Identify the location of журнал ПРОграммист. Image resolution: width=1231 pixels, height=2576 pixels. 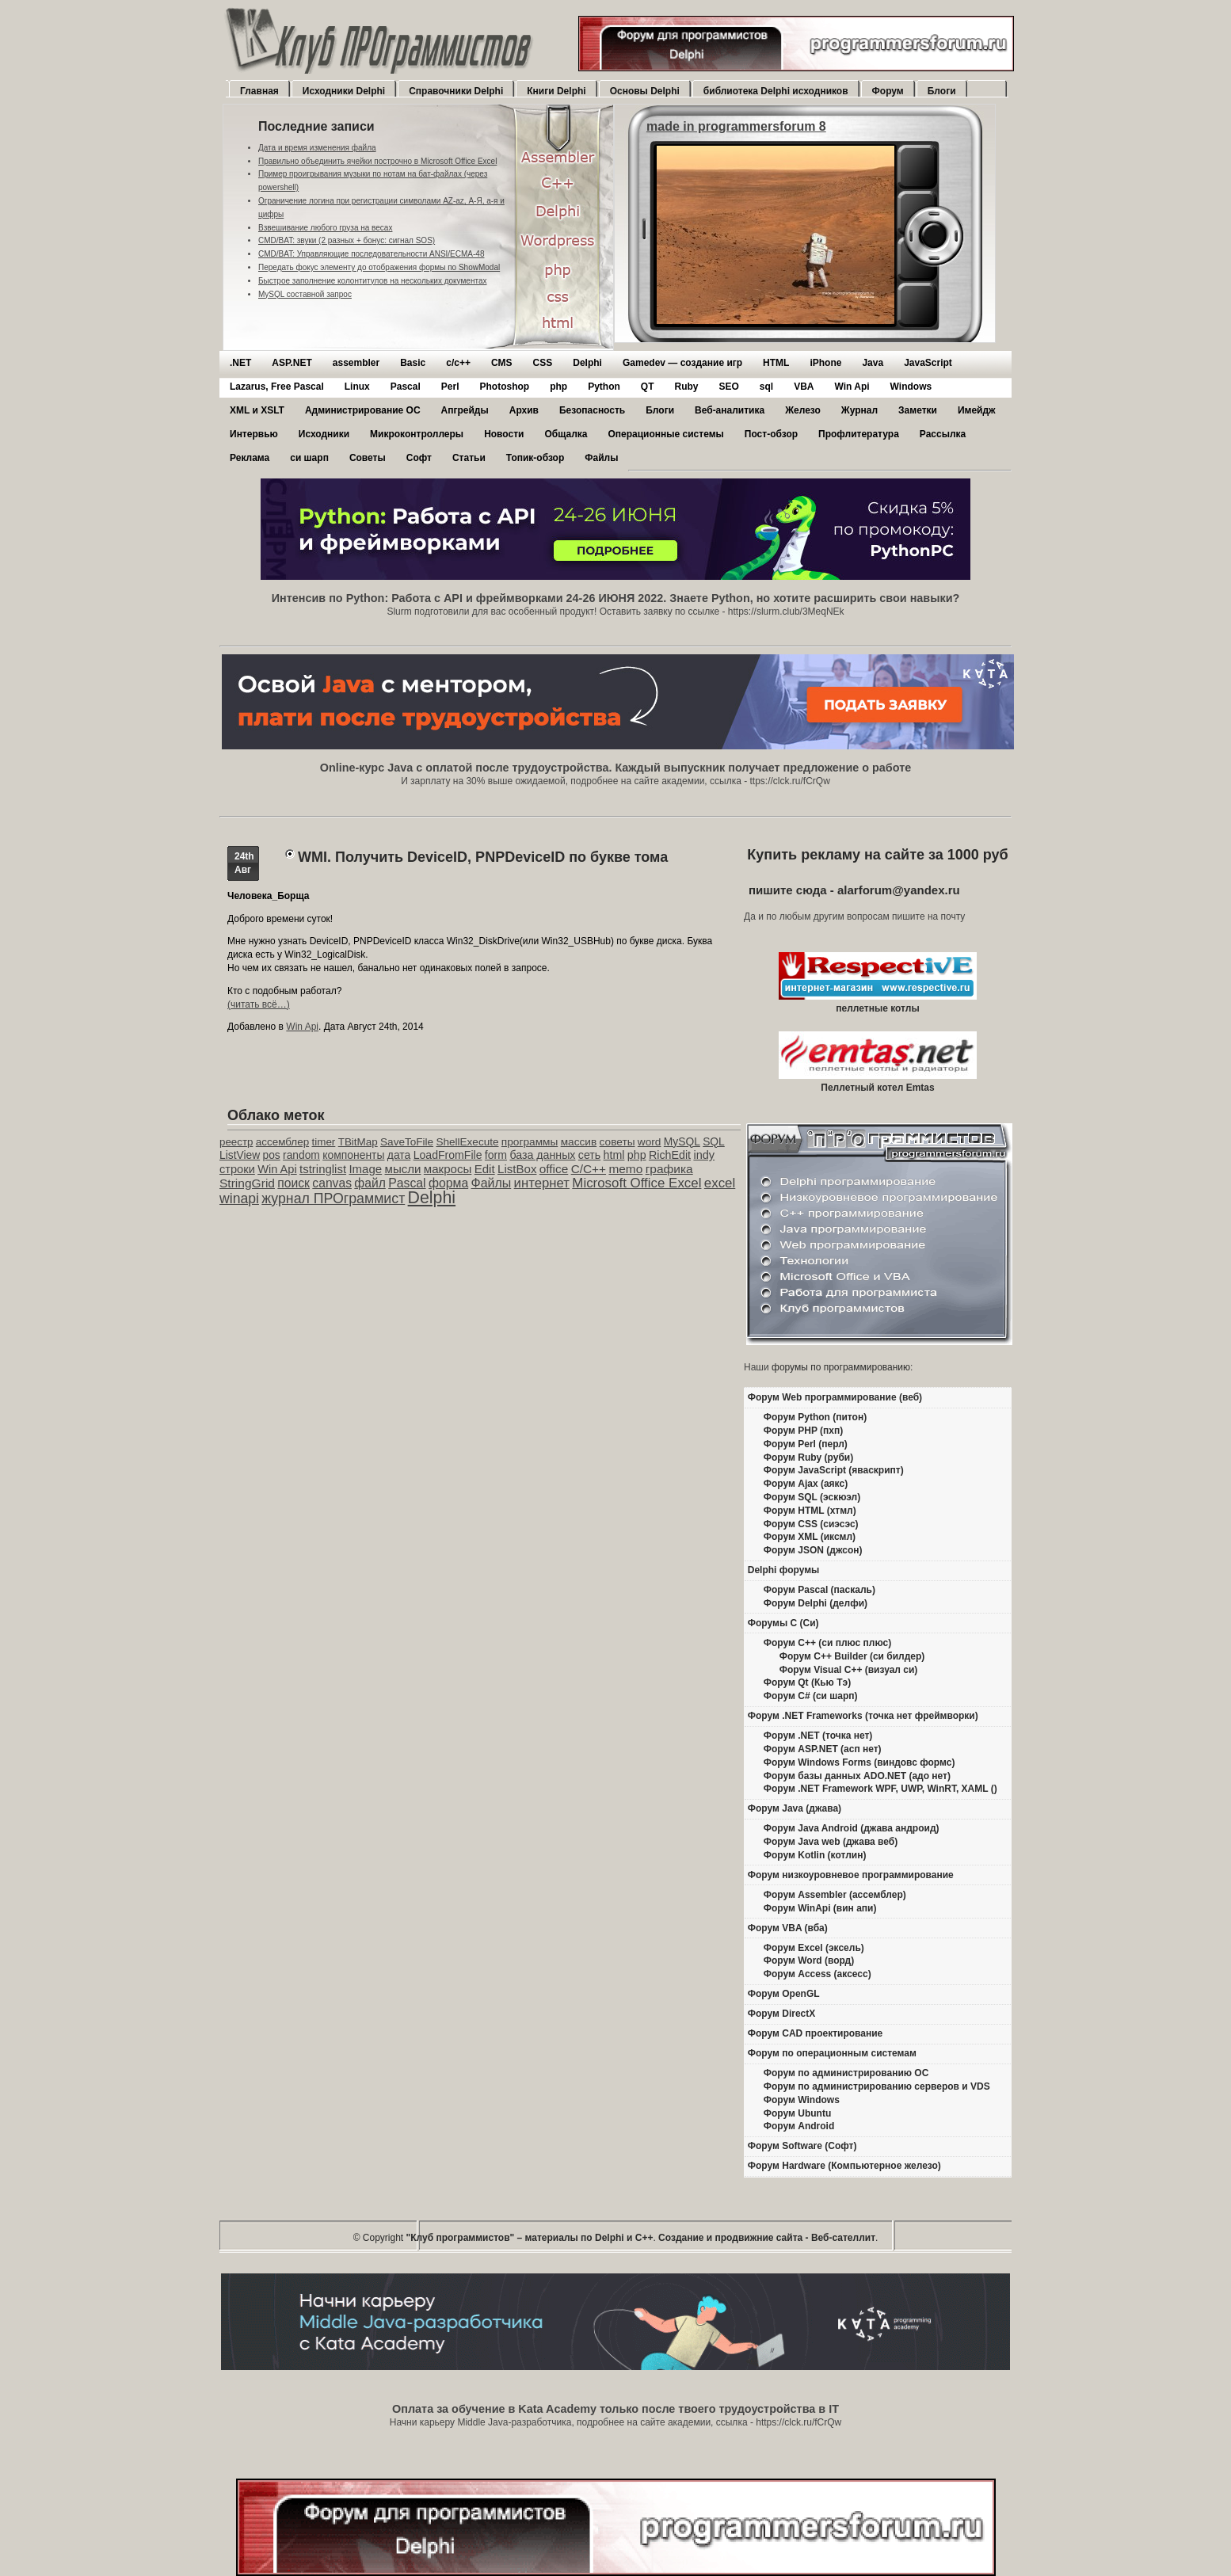
(333, 1198).